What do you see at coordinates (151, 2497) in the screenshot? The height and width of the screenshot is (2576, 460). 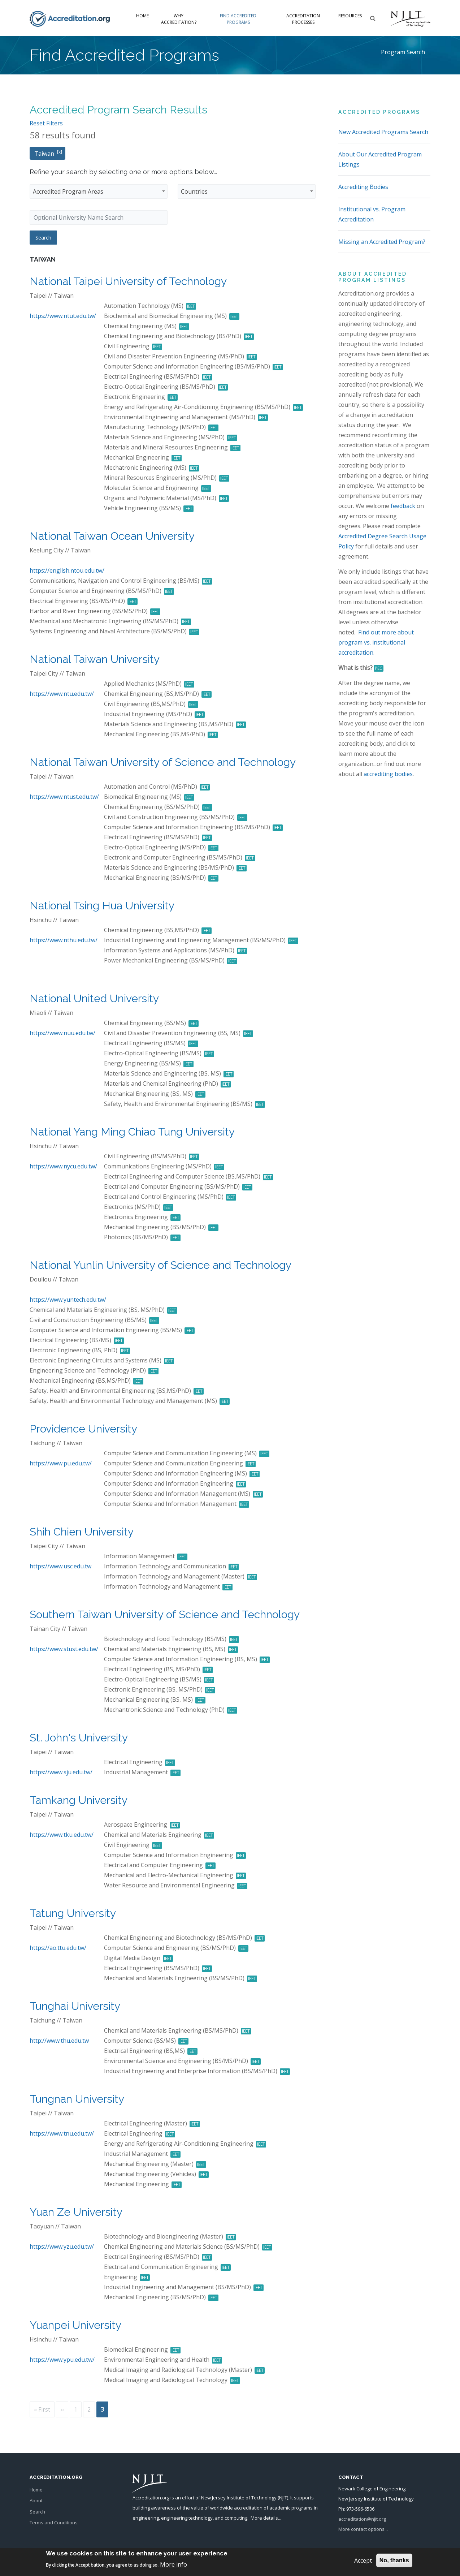 I see `Accreditation.org` at bounding box center [151, 2497].